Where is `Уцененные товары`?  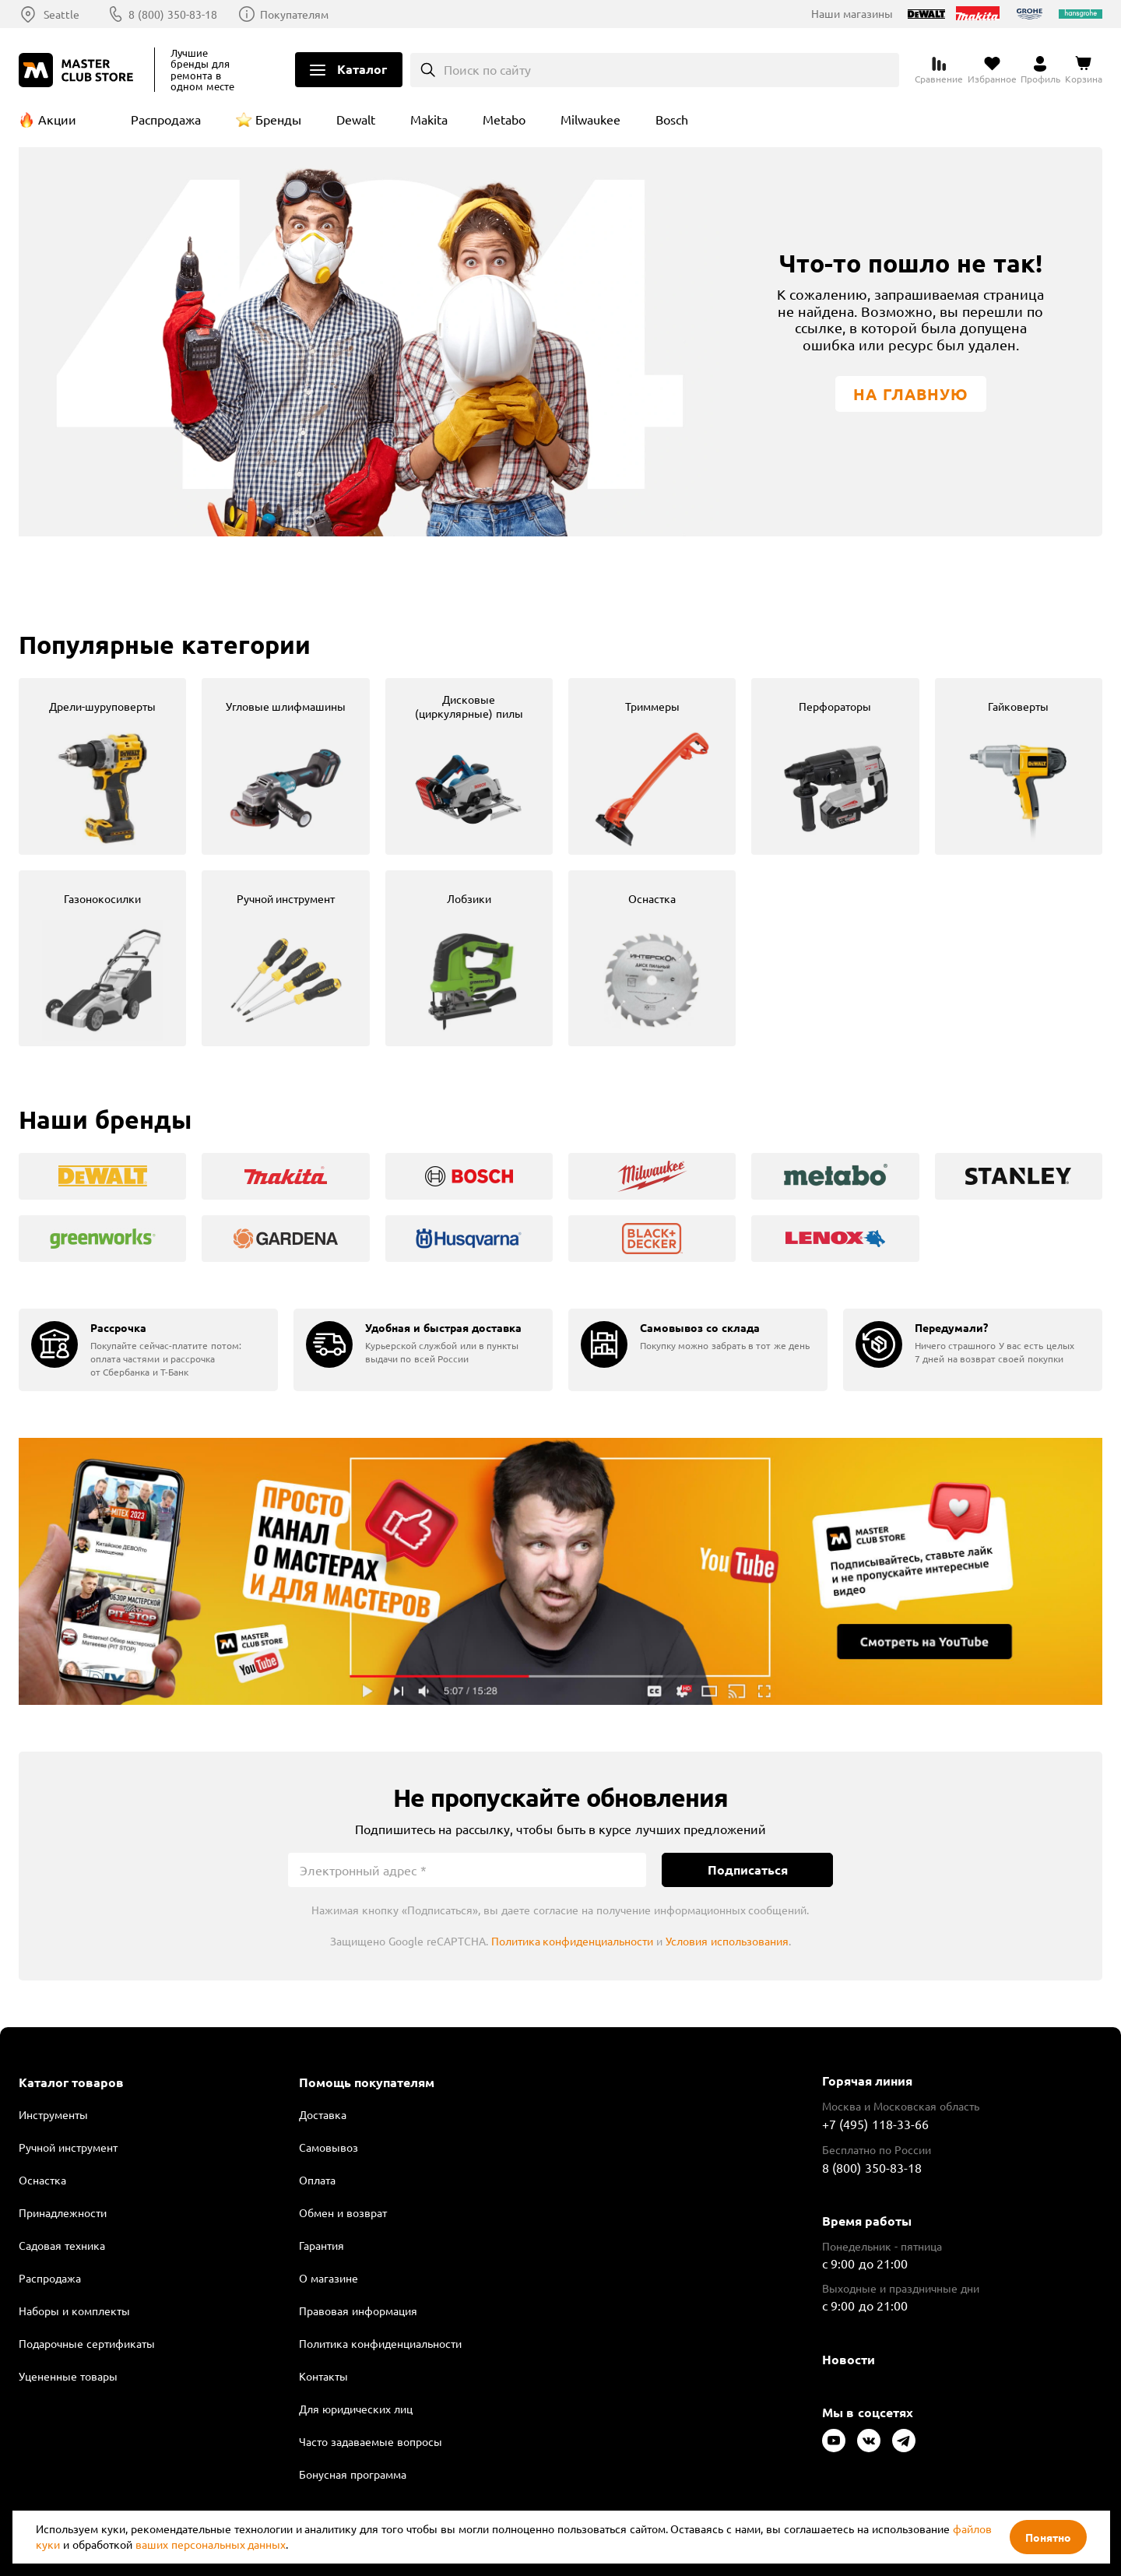 Уцененные товары is located at coordinates (68, 2376).